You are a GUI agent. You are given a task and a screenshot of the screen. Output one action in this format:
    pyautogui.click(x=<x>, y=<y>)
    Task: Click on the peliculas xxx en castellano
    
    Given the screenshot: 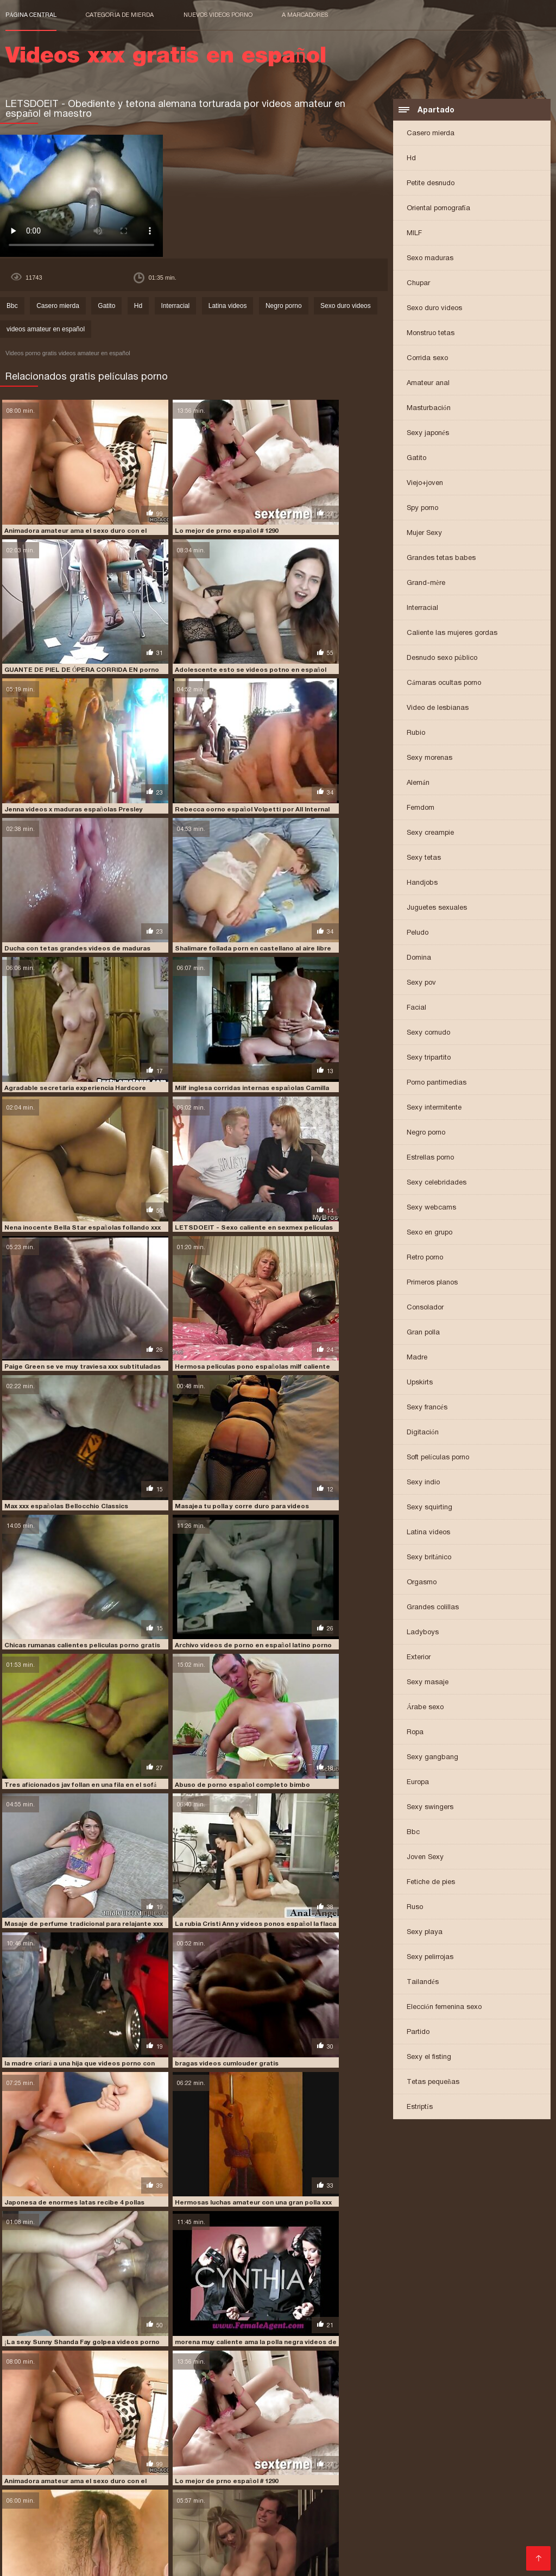 What is the action you would take?
    pyautogui.click(x=268, y=2517)
    